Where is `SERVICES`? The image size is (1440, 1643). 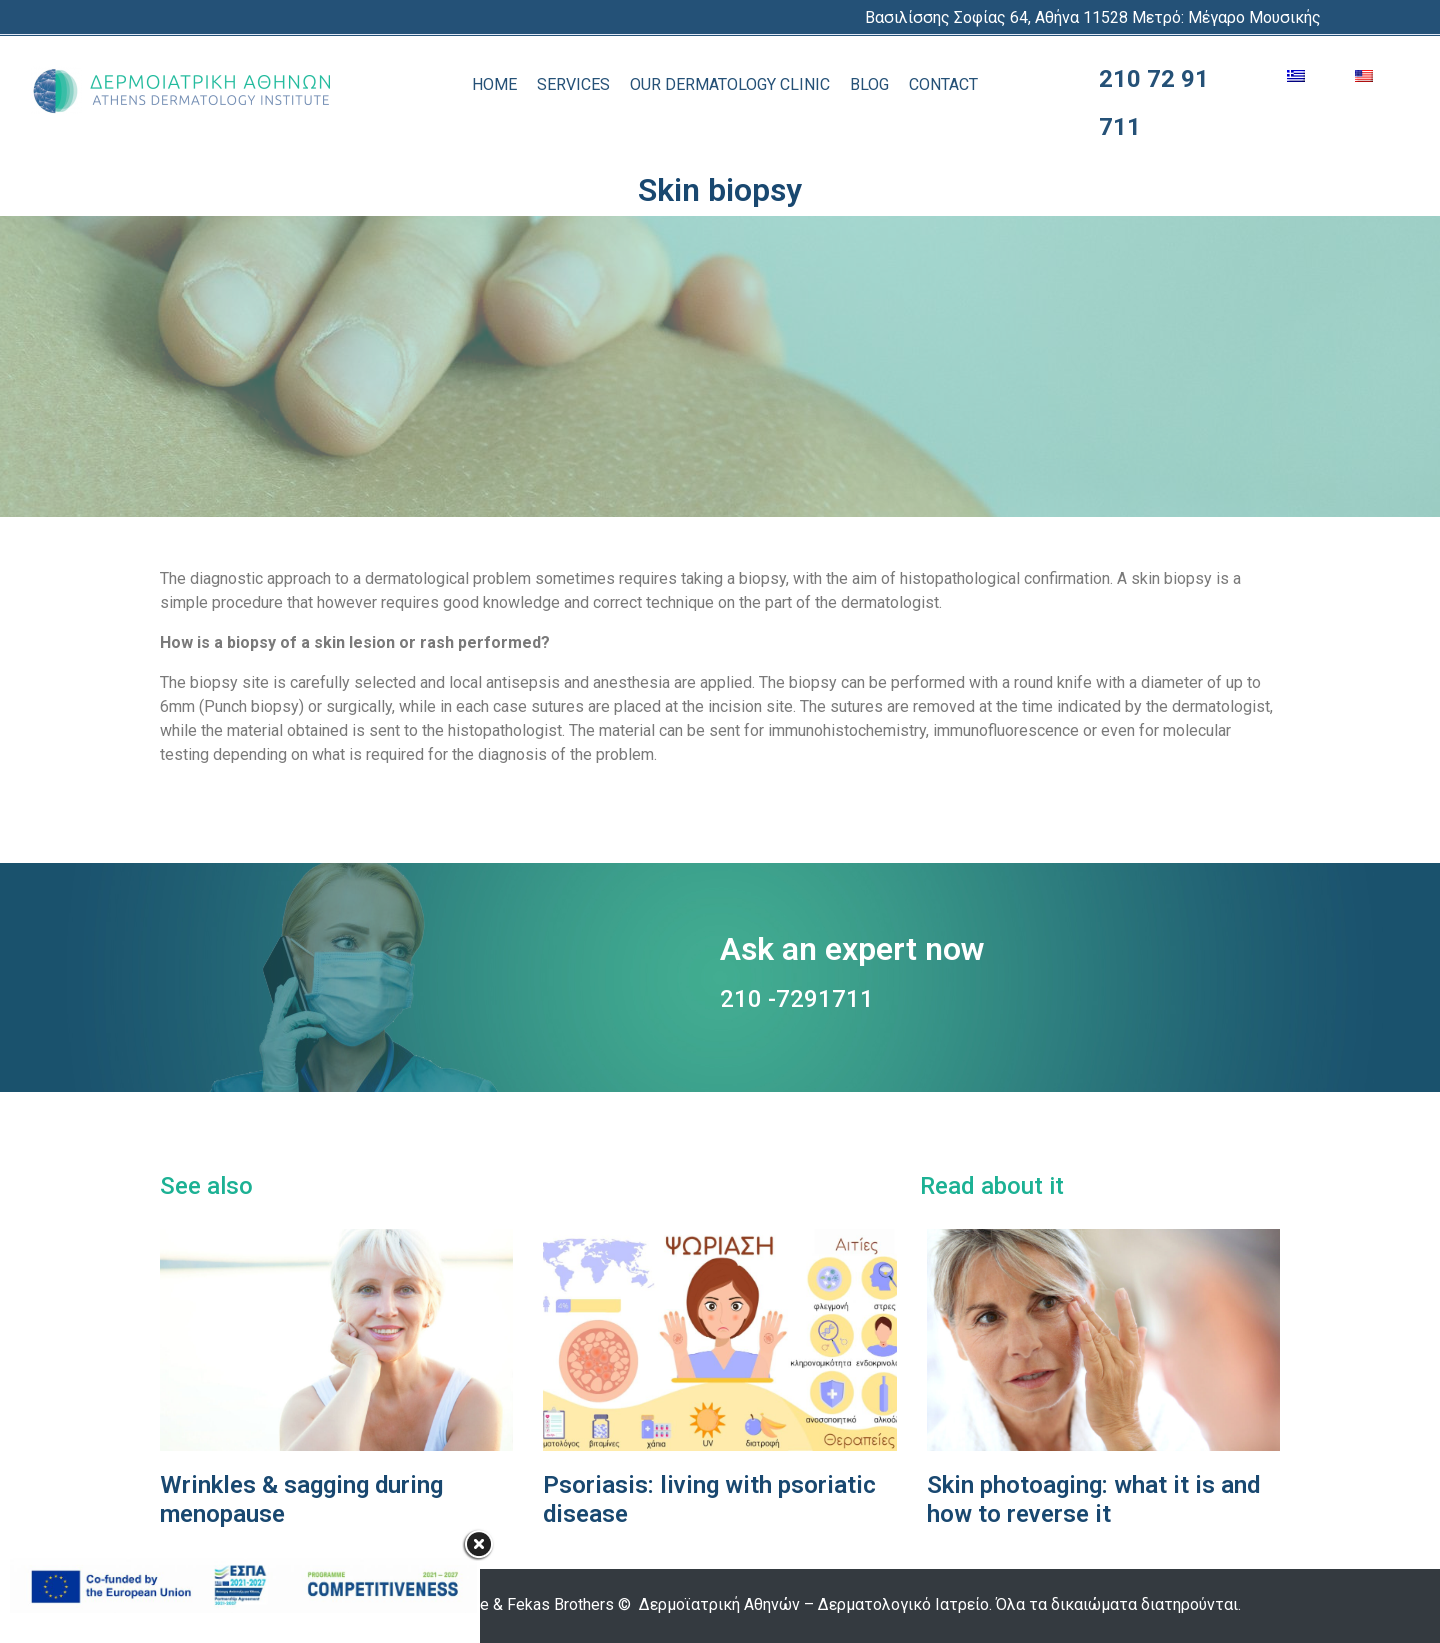 SERVICES is located at coordinates (573, 84).